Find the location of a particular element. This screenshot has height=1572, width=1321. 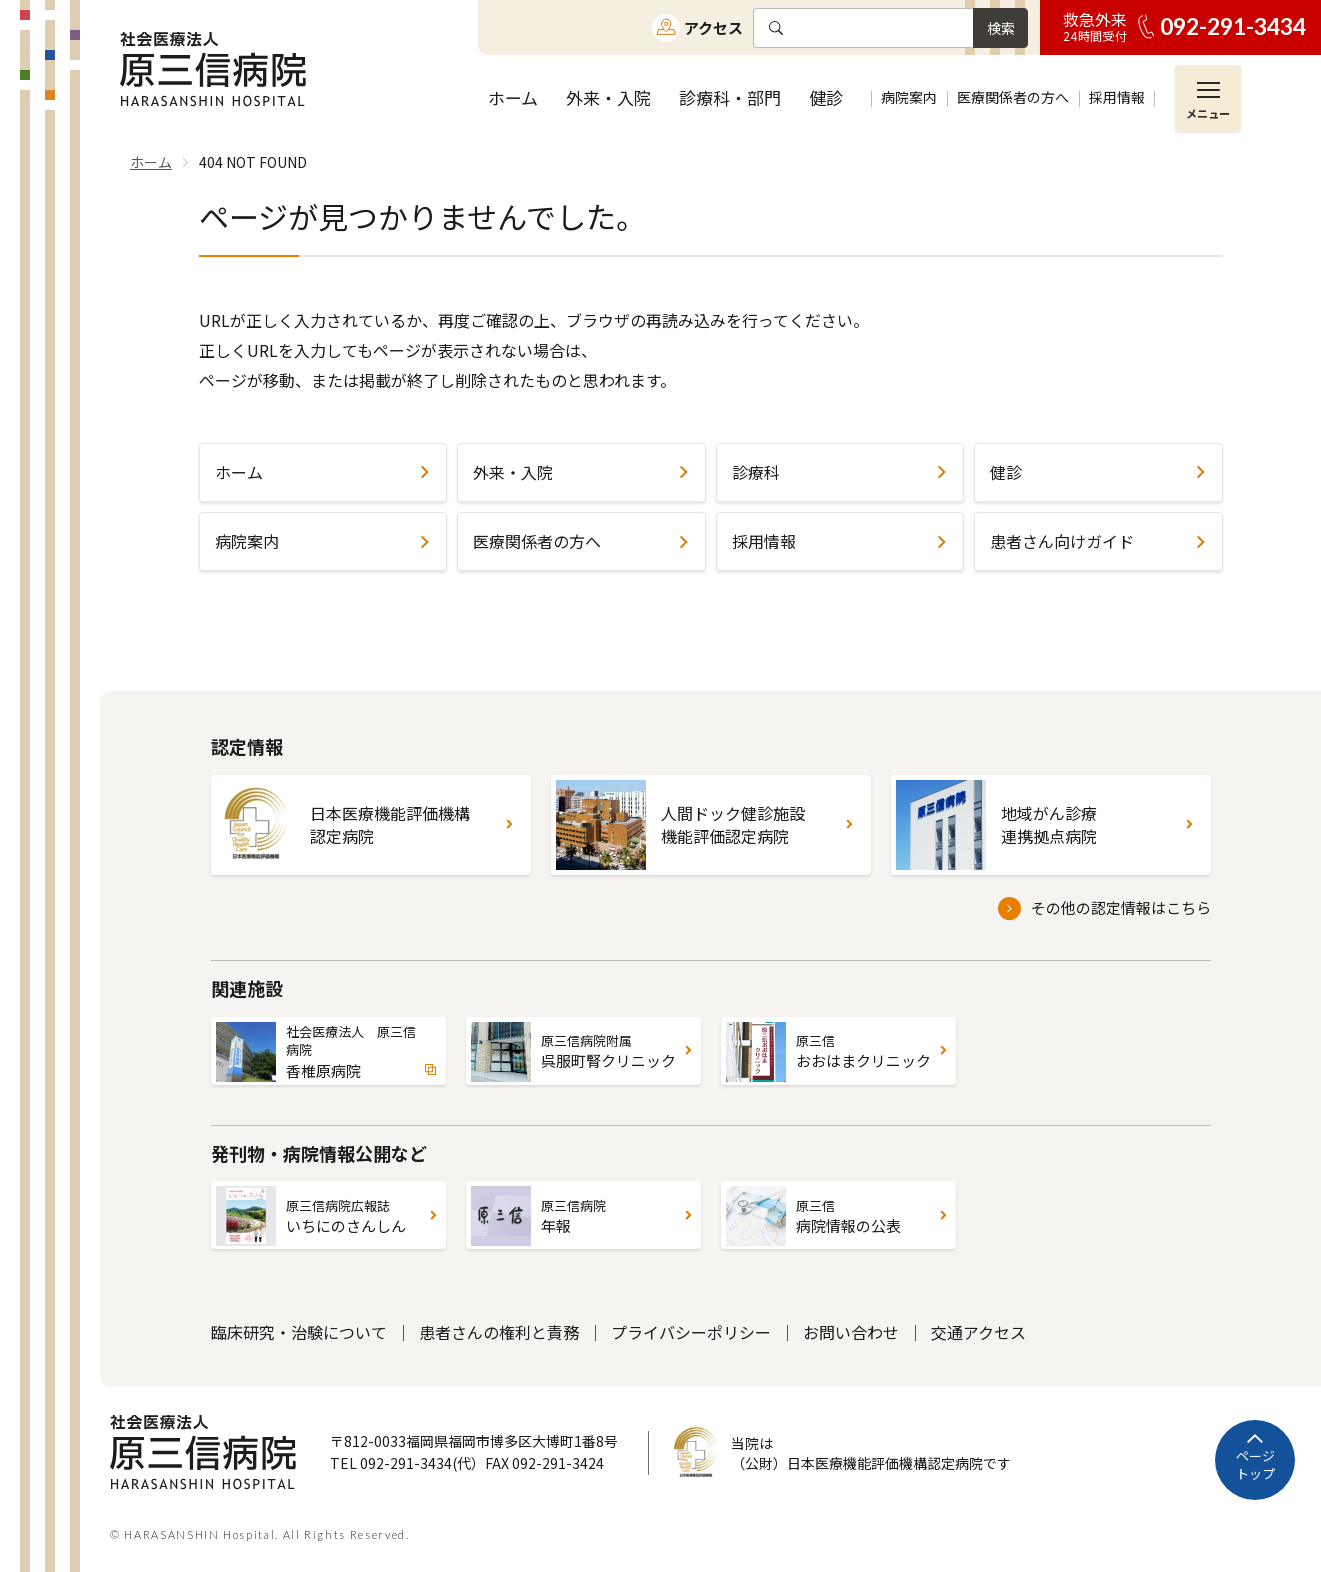

健診 is located at coordinates (1006, 472).